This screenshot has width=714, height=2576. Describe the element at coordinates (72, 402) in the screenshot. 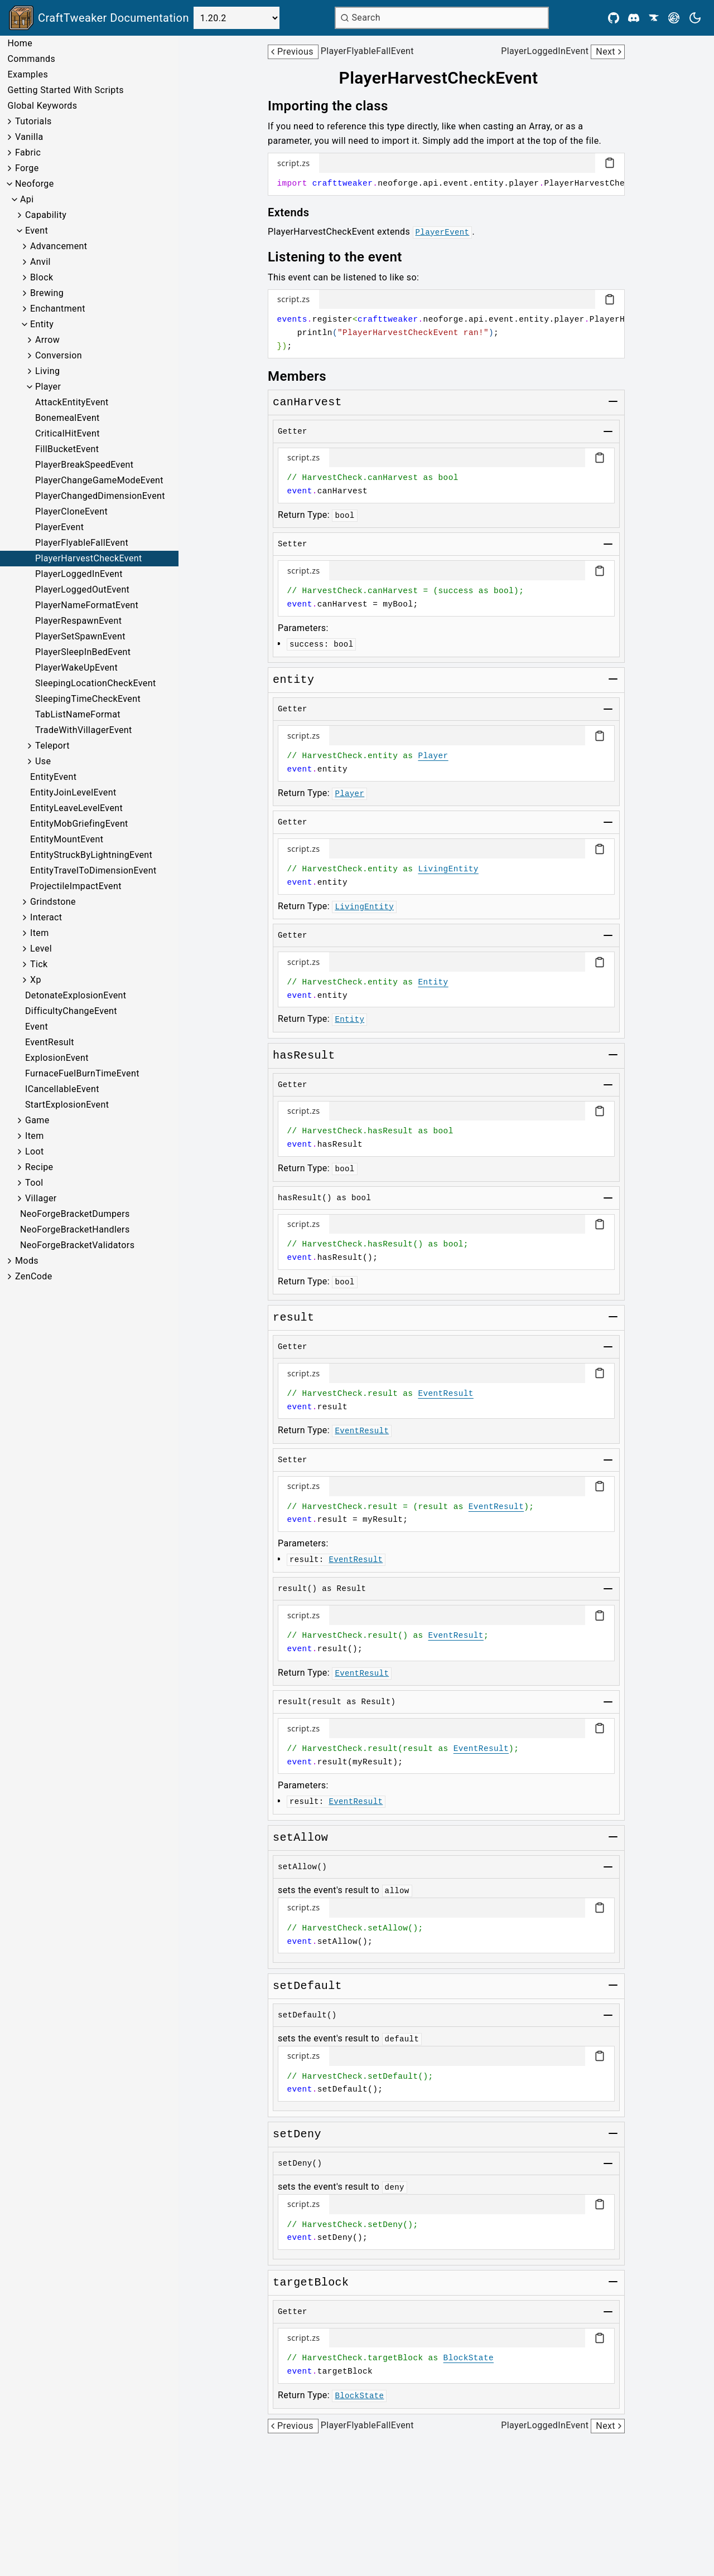

I see `AttackEntityEvent` at that location.